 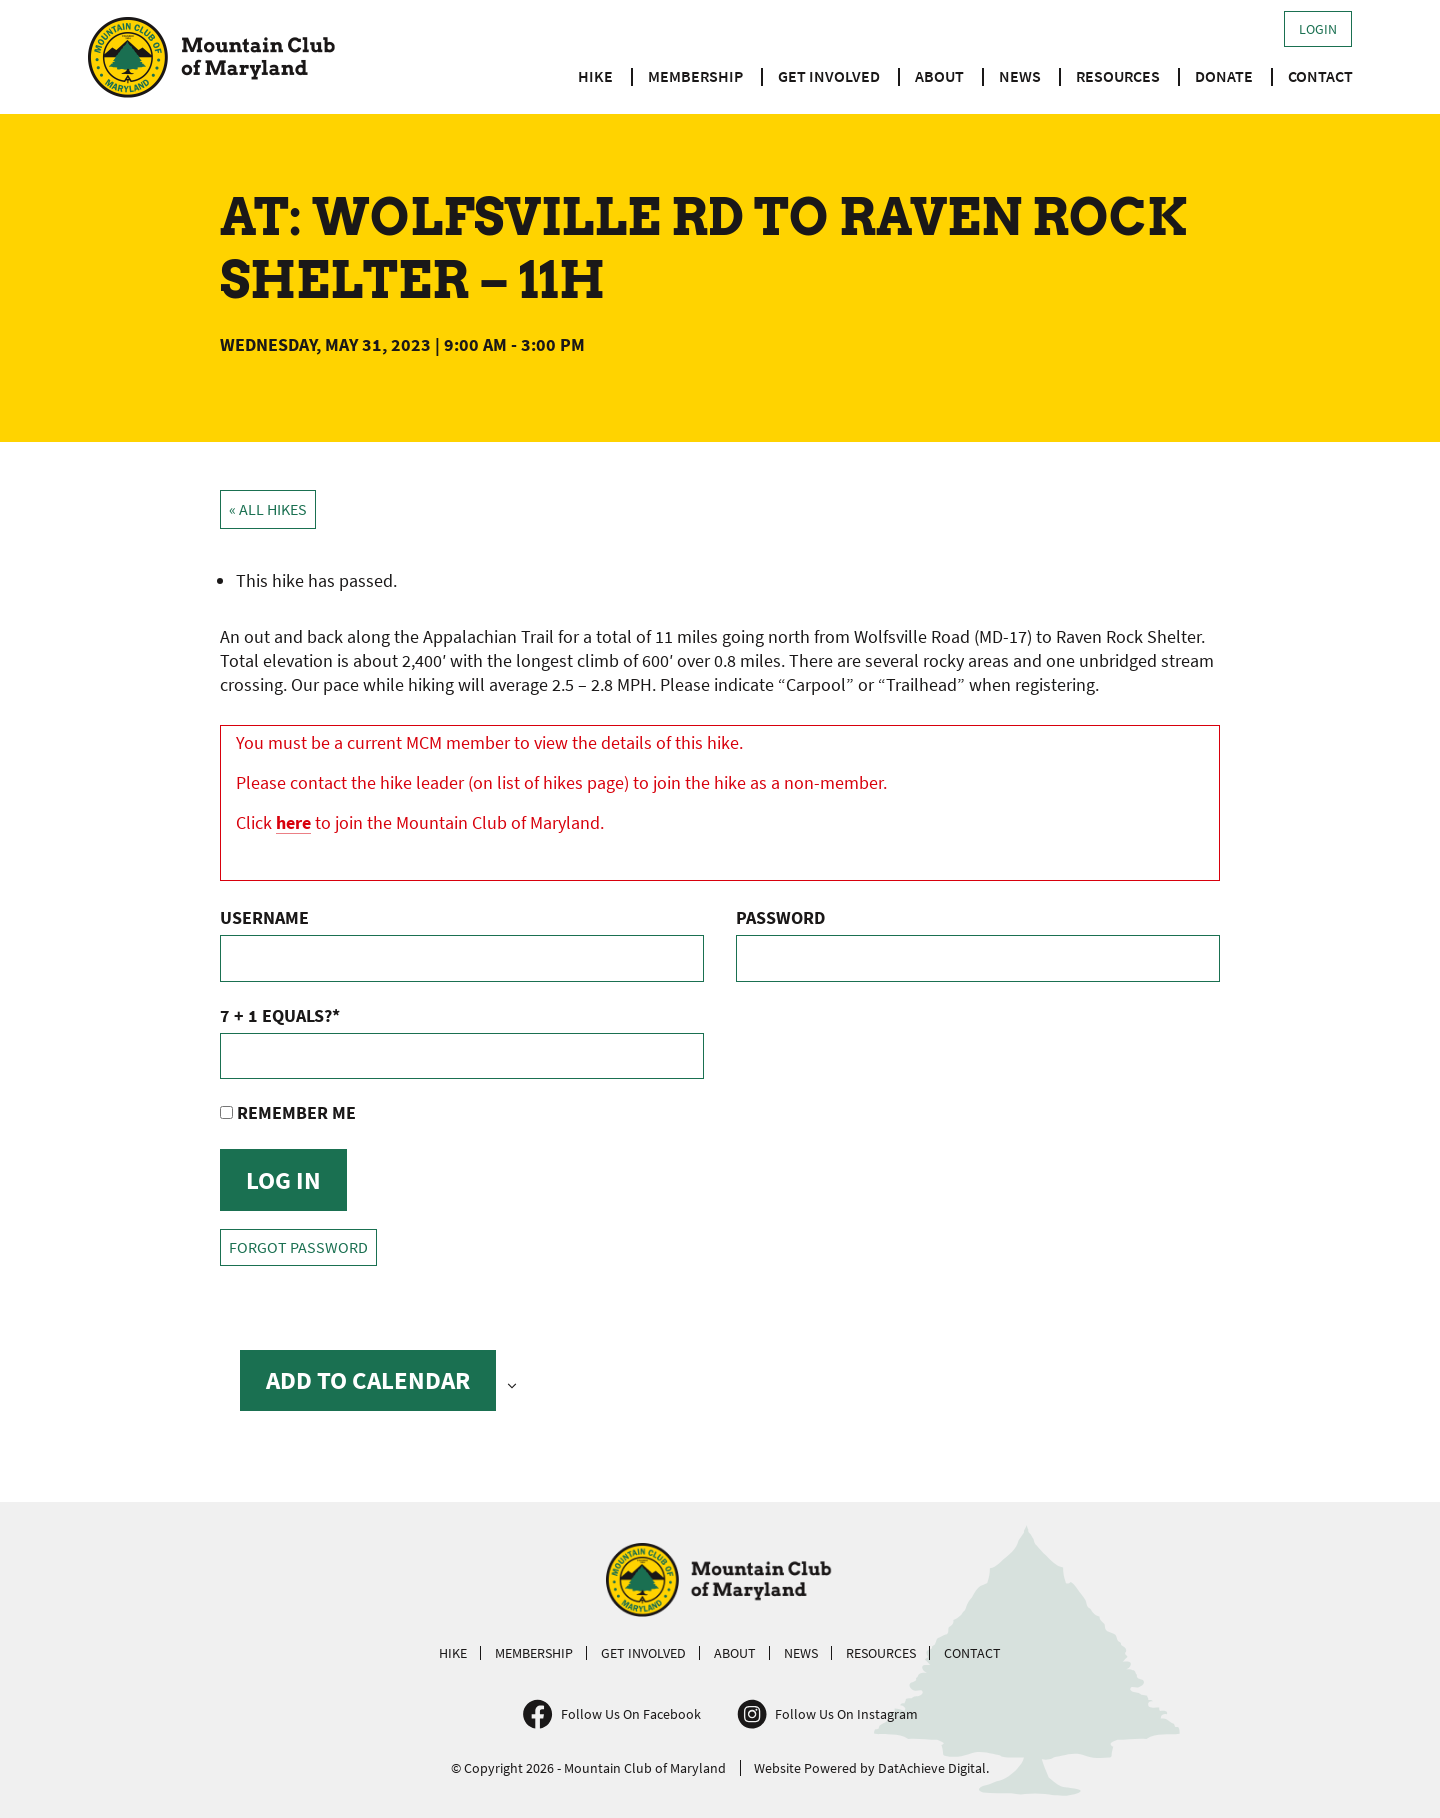 What do you see at coordinates (780, 917) in the screenshot?
I see `Password` at bounding box center [780, 917].